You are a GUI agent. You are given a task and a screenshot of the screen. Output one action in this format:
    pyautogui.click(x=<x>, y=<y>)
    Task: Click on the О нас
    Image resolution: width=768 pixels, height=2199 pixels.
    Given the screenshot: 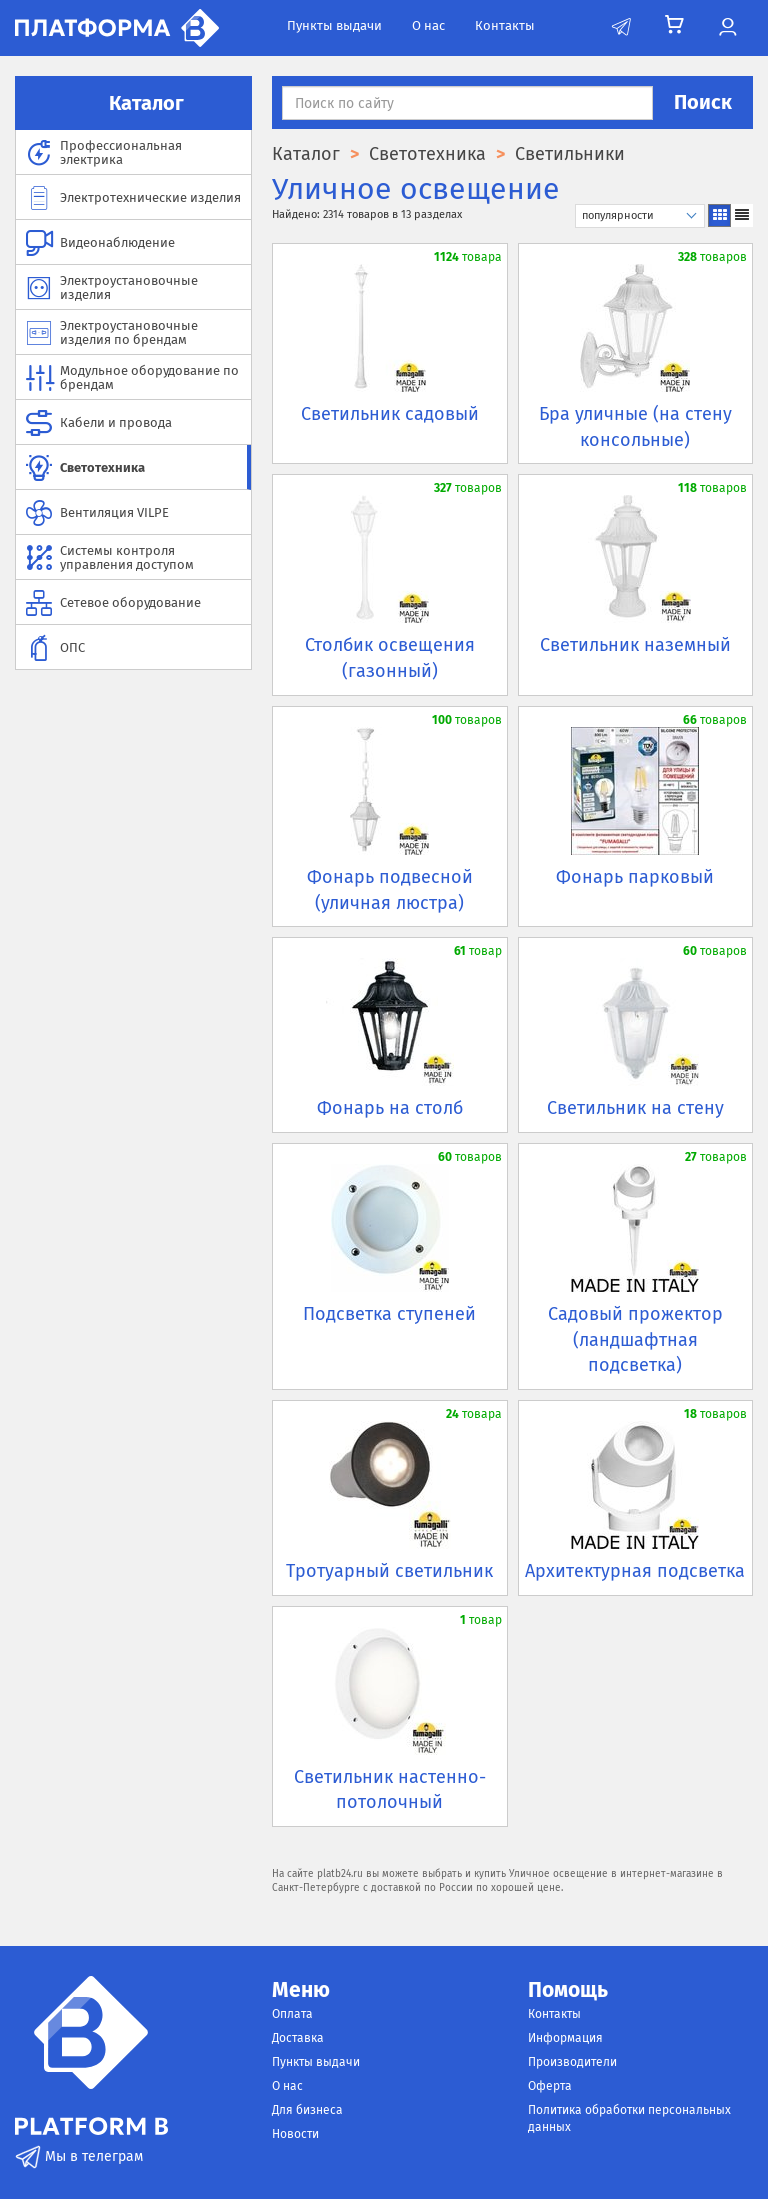 What is the action you would take?
    pyautogui.click(x=428, y=25)
    